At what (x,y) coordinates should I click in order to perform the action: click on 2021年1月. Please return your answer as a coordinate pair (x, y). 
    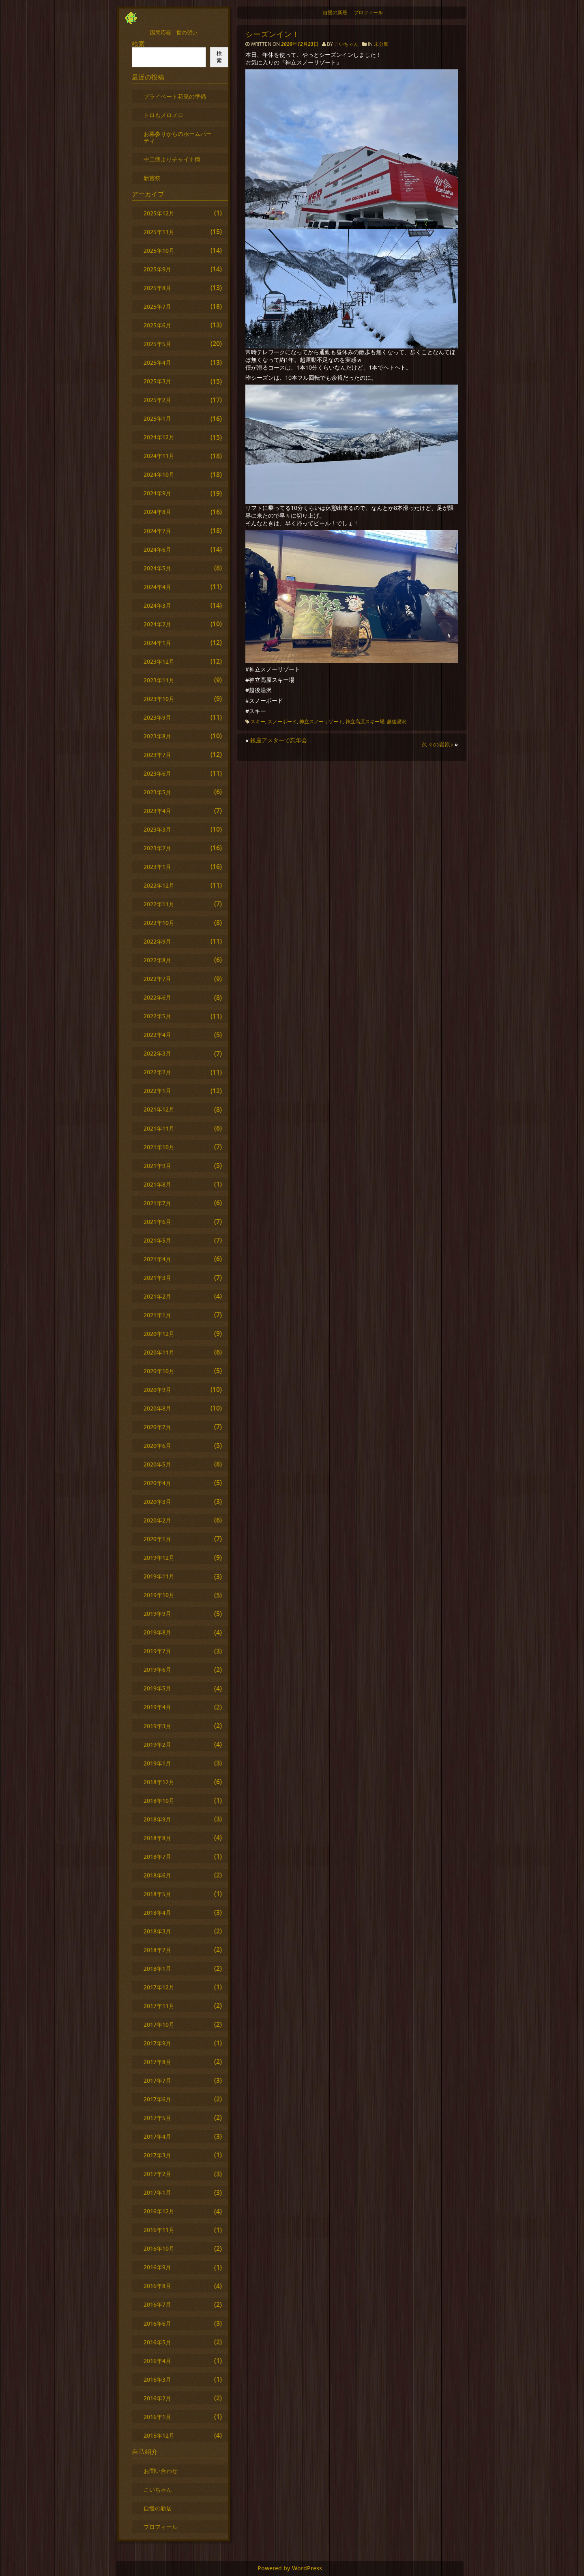
    Looking at the image, I should click on (157, 1315).